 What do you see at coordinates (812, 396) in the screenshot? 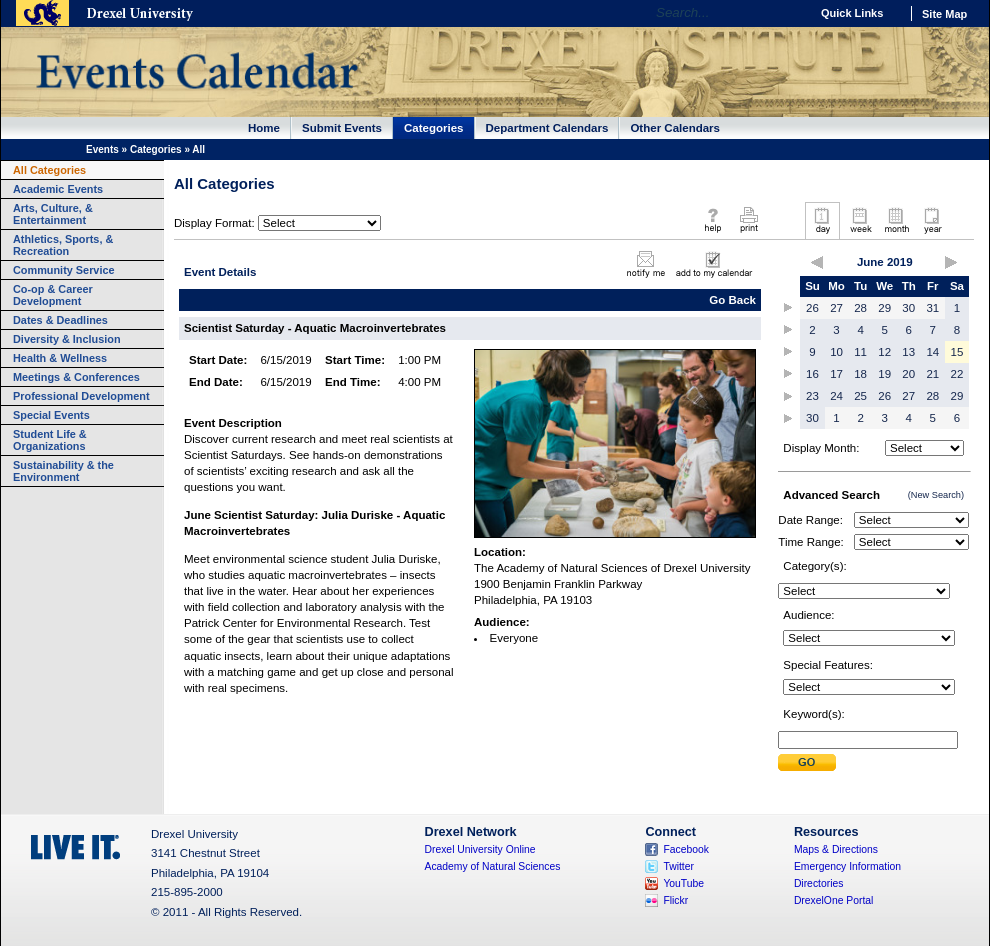
I see `23` at bounding box center [812, 396].